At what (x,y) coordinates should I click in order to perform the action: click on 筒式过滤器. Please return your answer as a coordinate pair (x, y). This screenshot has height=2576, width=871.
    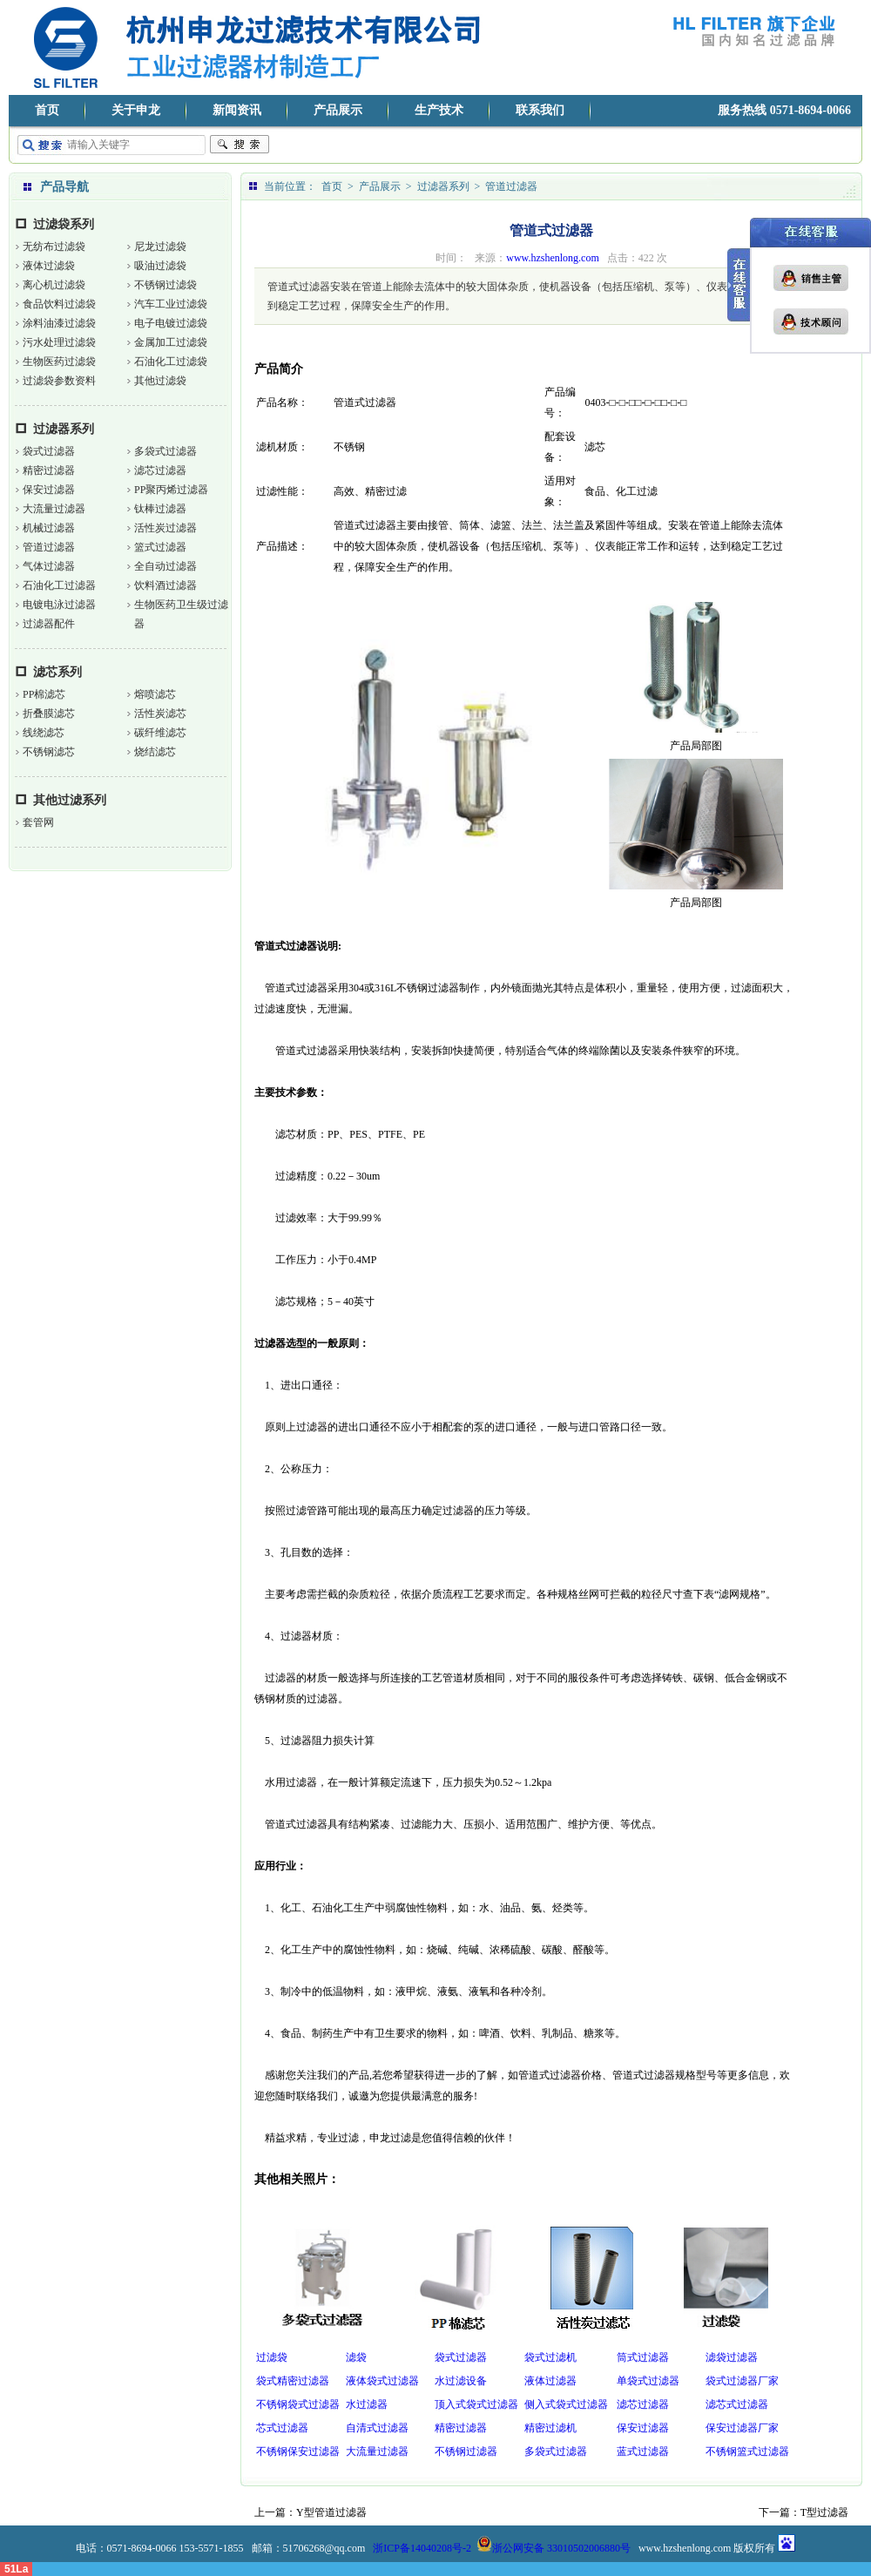
    Looking at the image, I should click on (643, 2357).